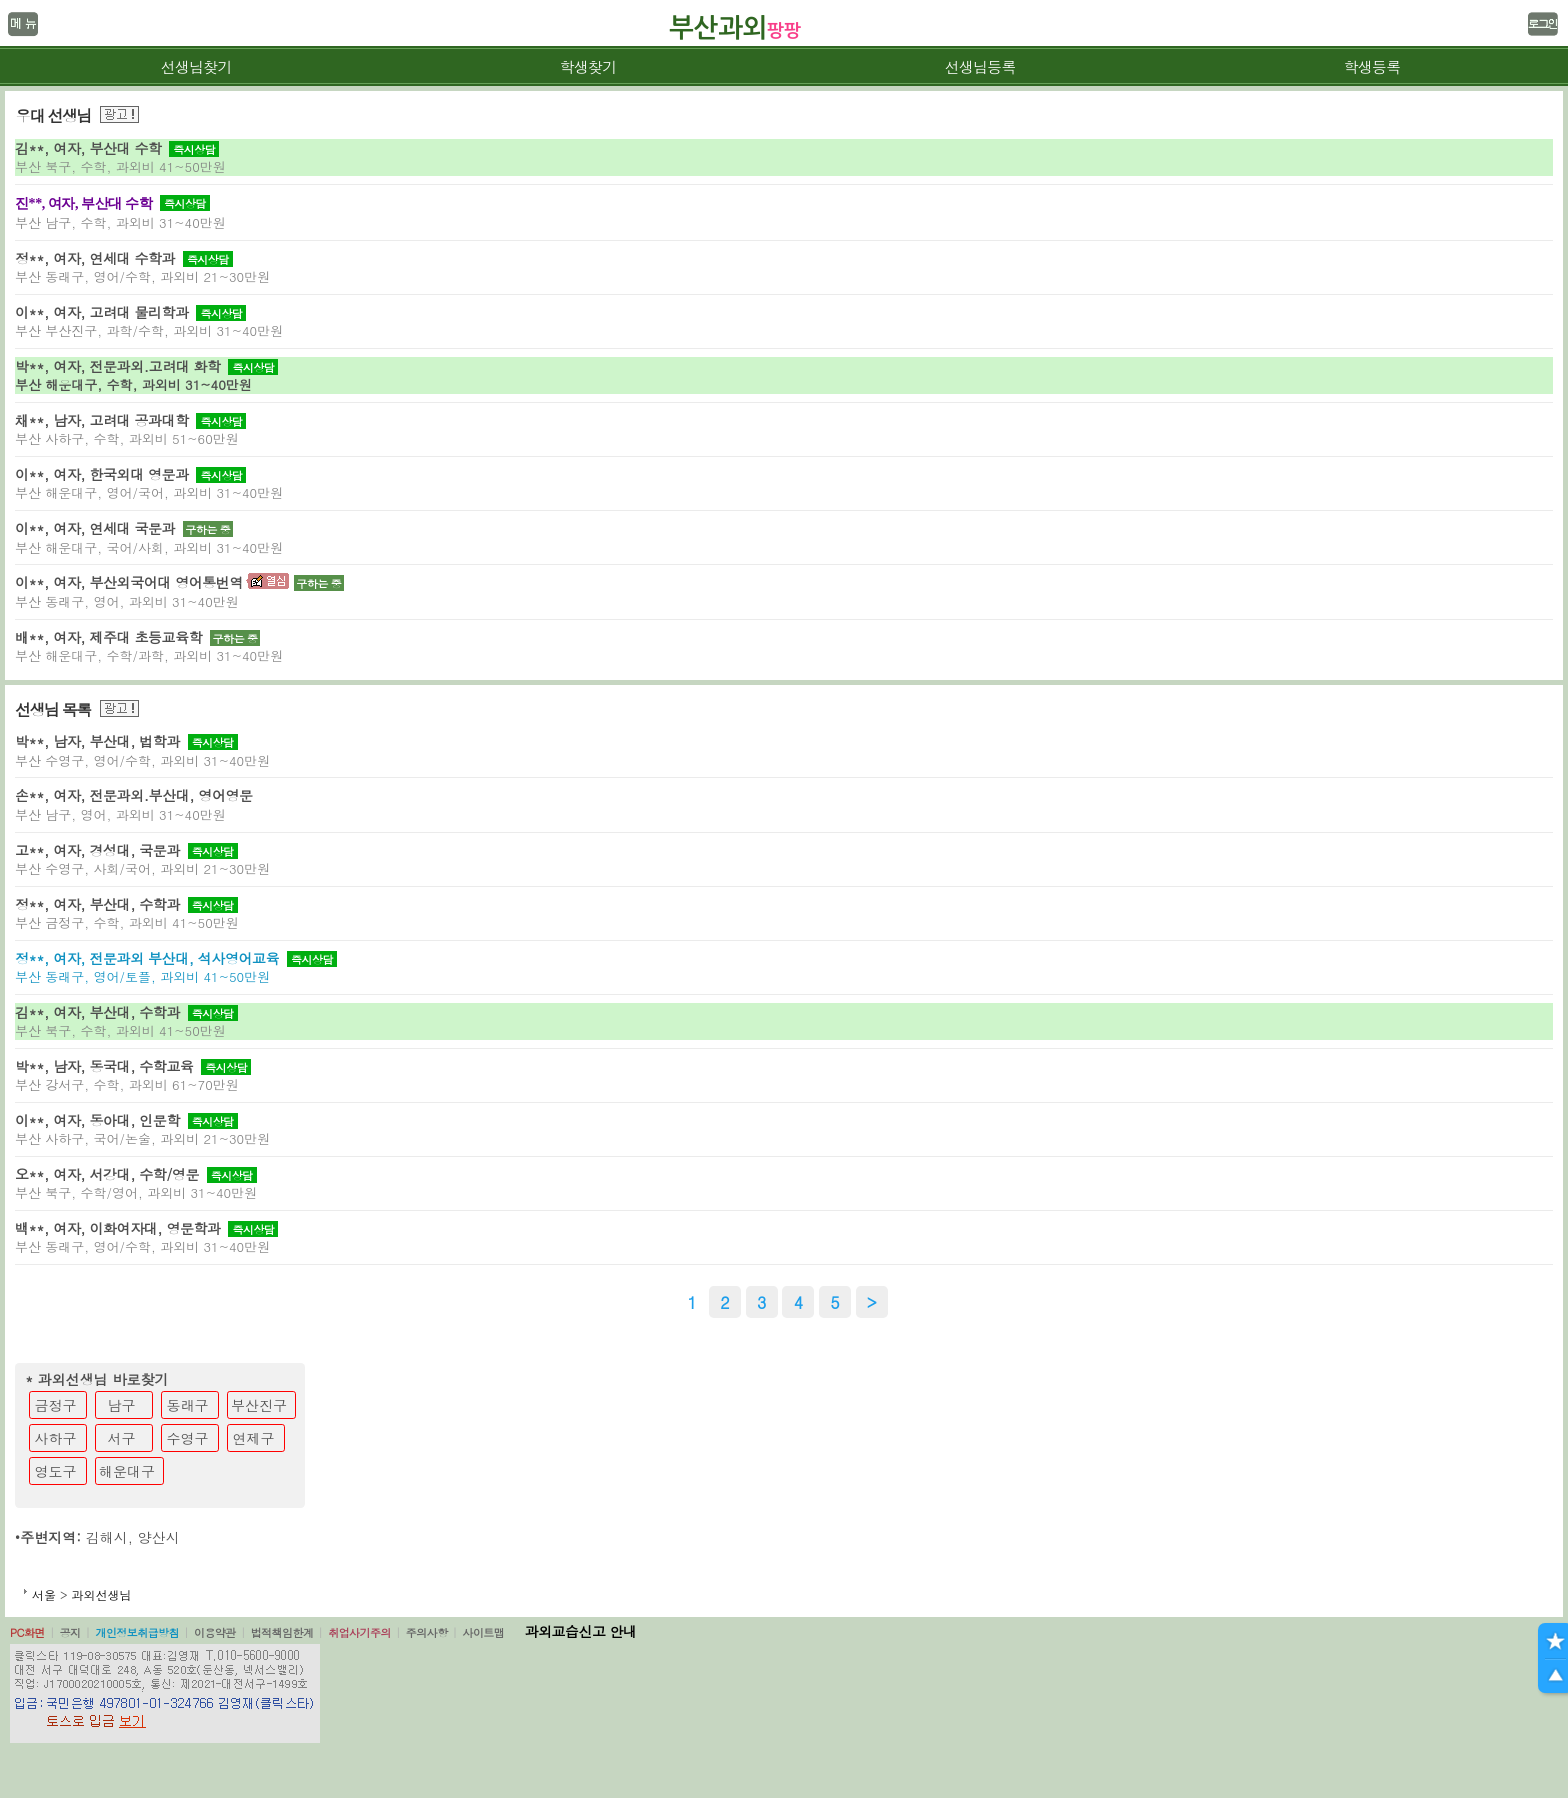  I want to click on PC화면, so click(27, 1632).